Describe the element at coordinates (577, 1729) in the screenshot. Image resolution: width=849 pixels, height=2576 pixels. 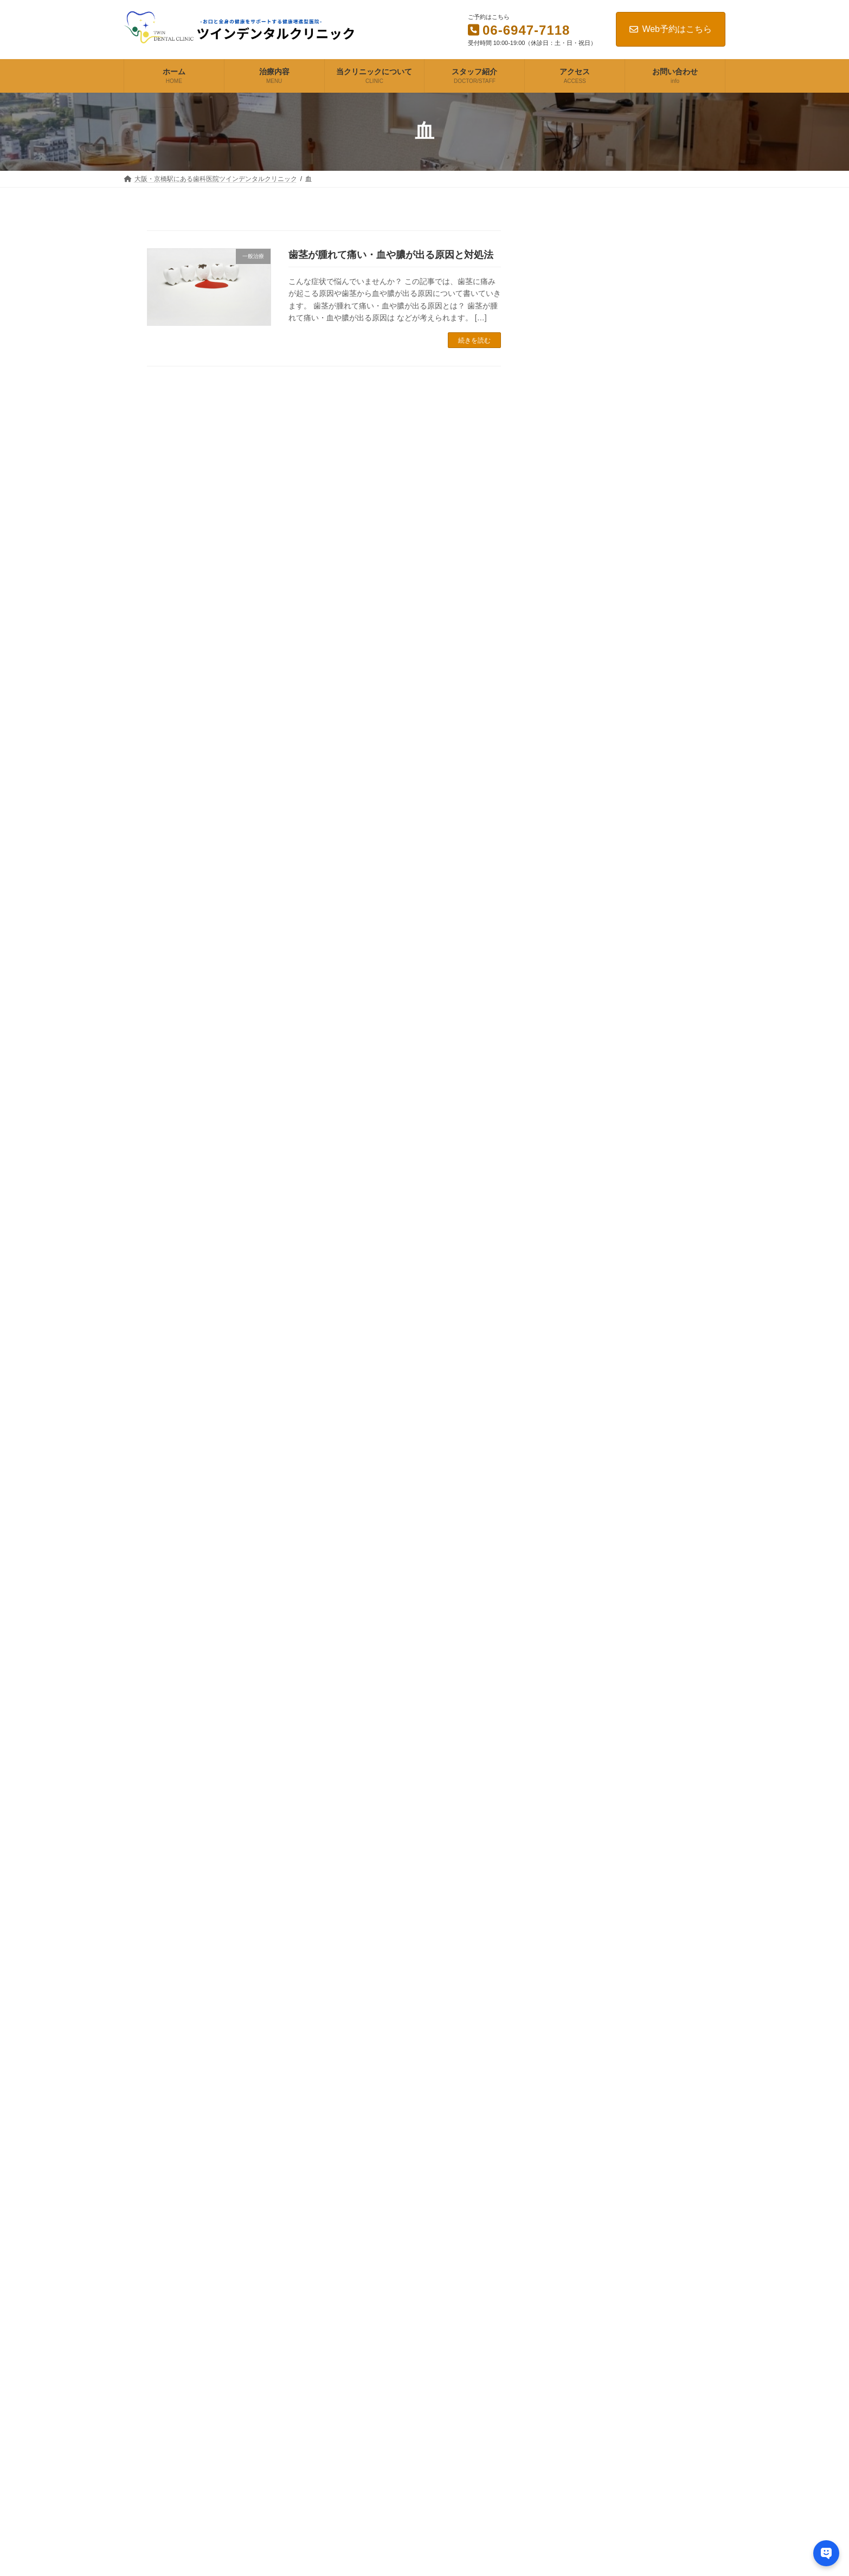
I see `健康` at that location.